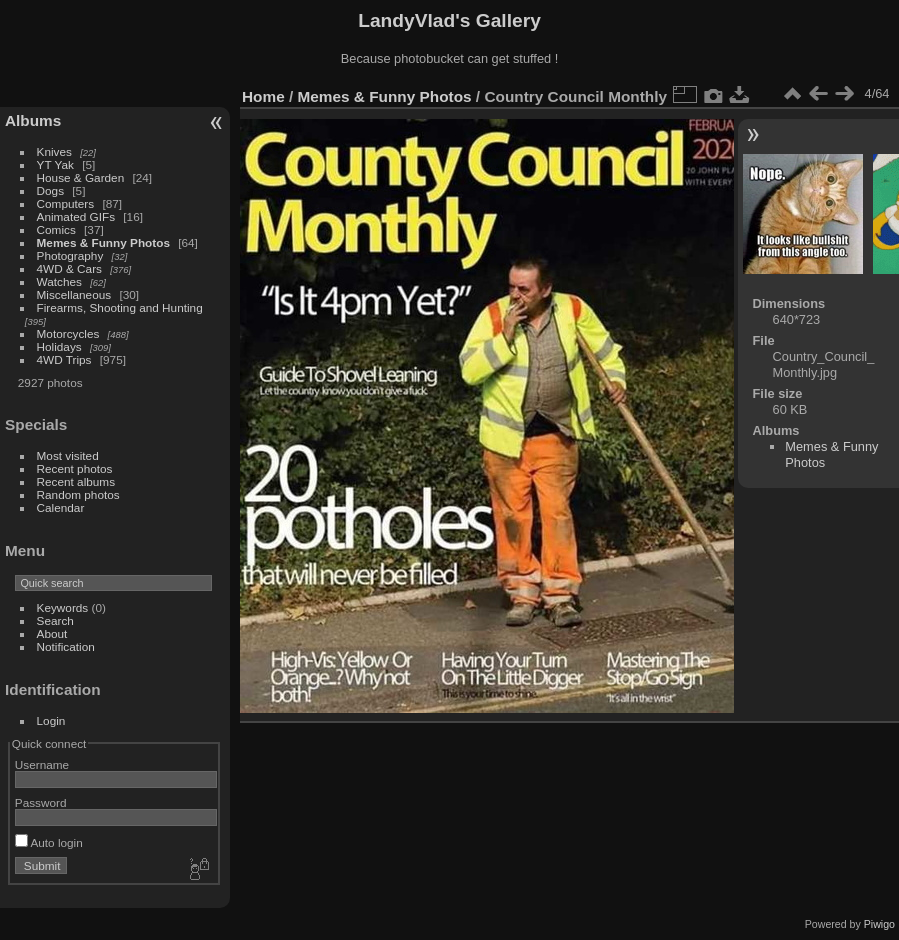  What do you see at coordinates (263, 96) in the screenshot?
I see `Home` at bounding box center [263, 96].